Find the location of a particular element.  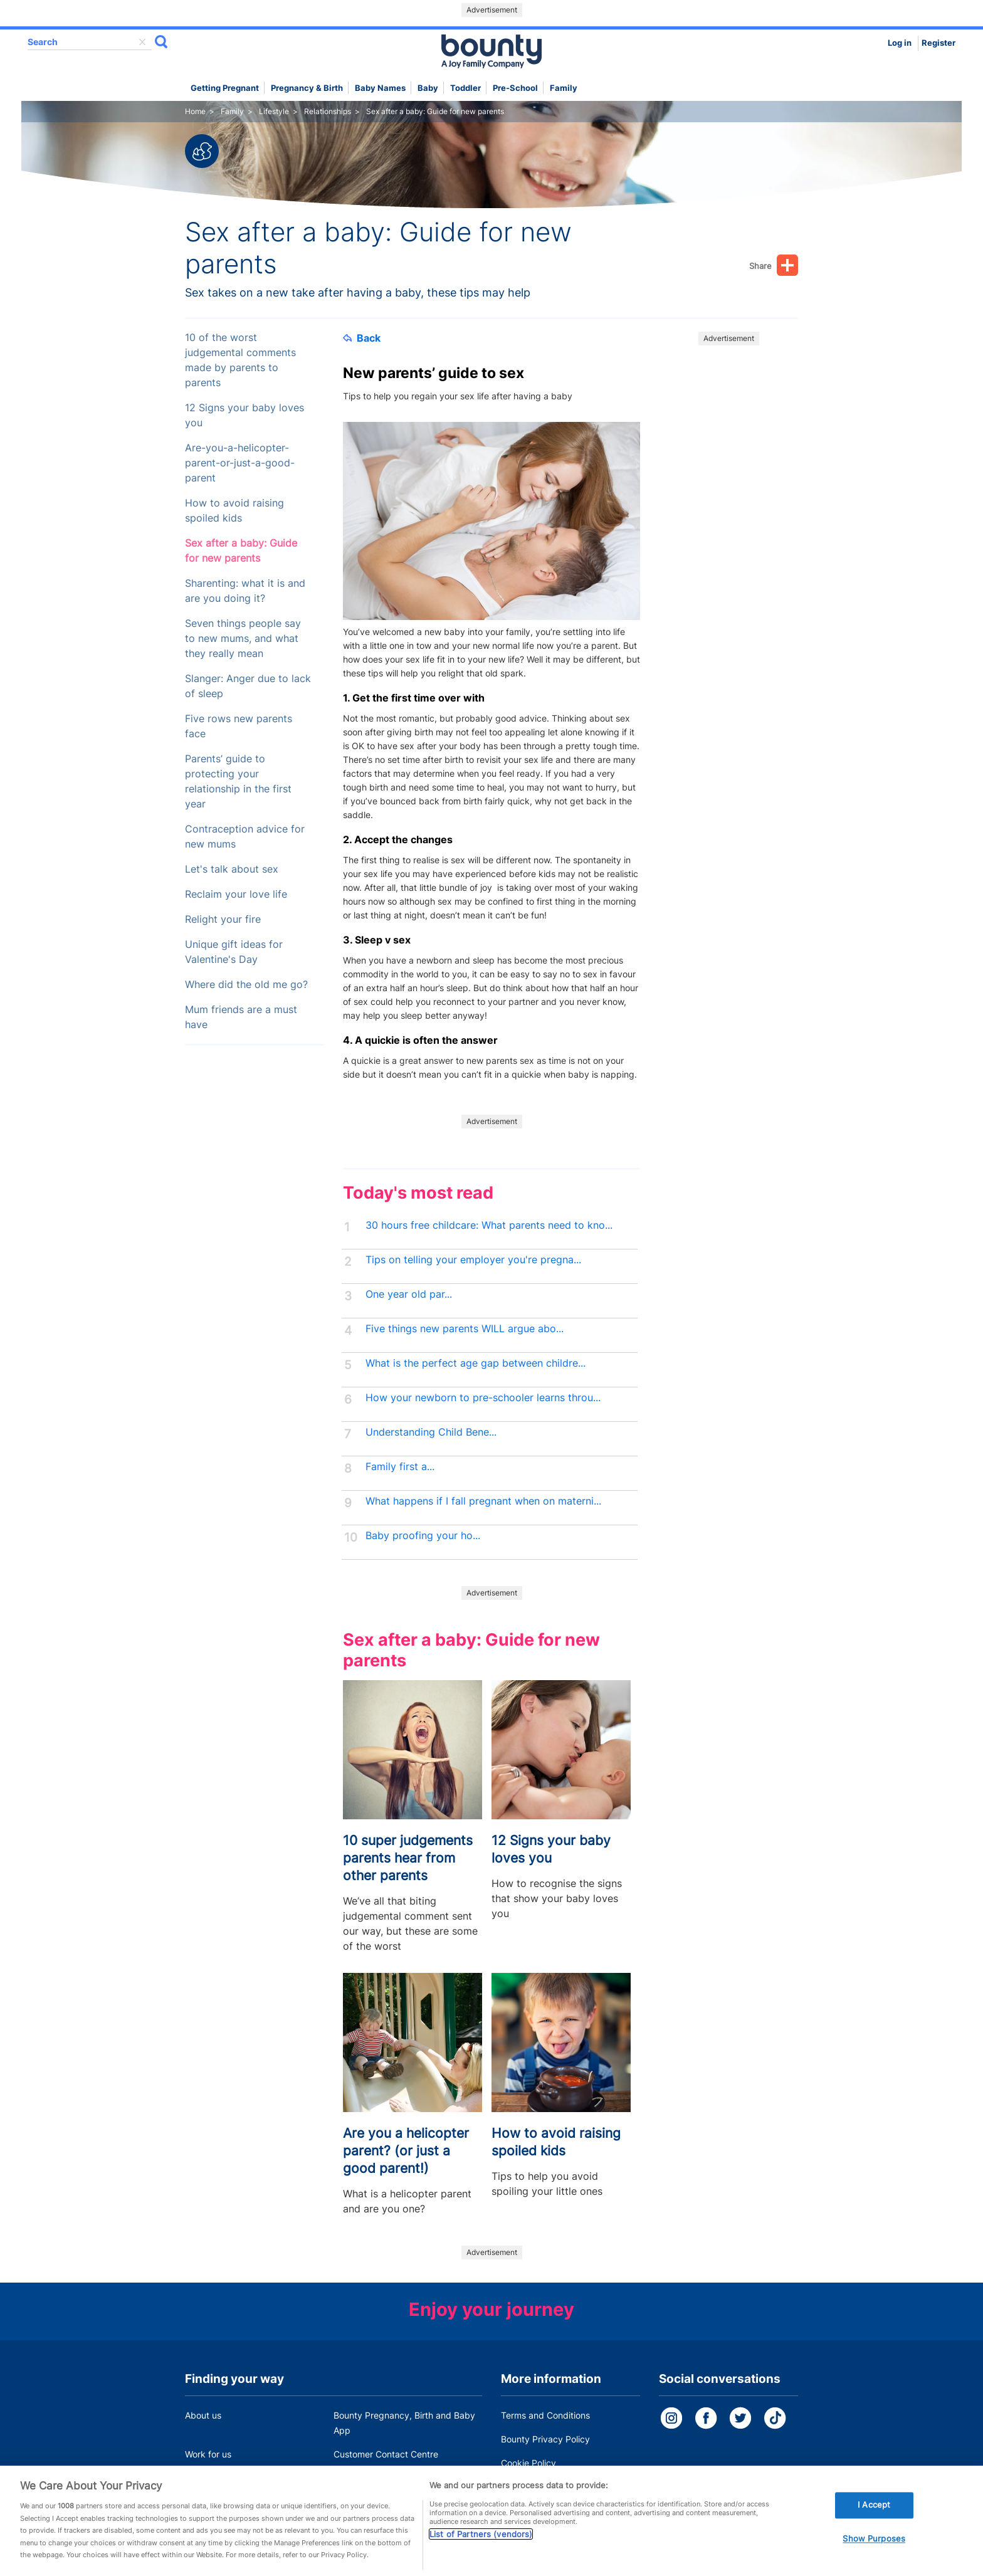

Miscarriage and baby loss is located at coordinates (387, 2478).